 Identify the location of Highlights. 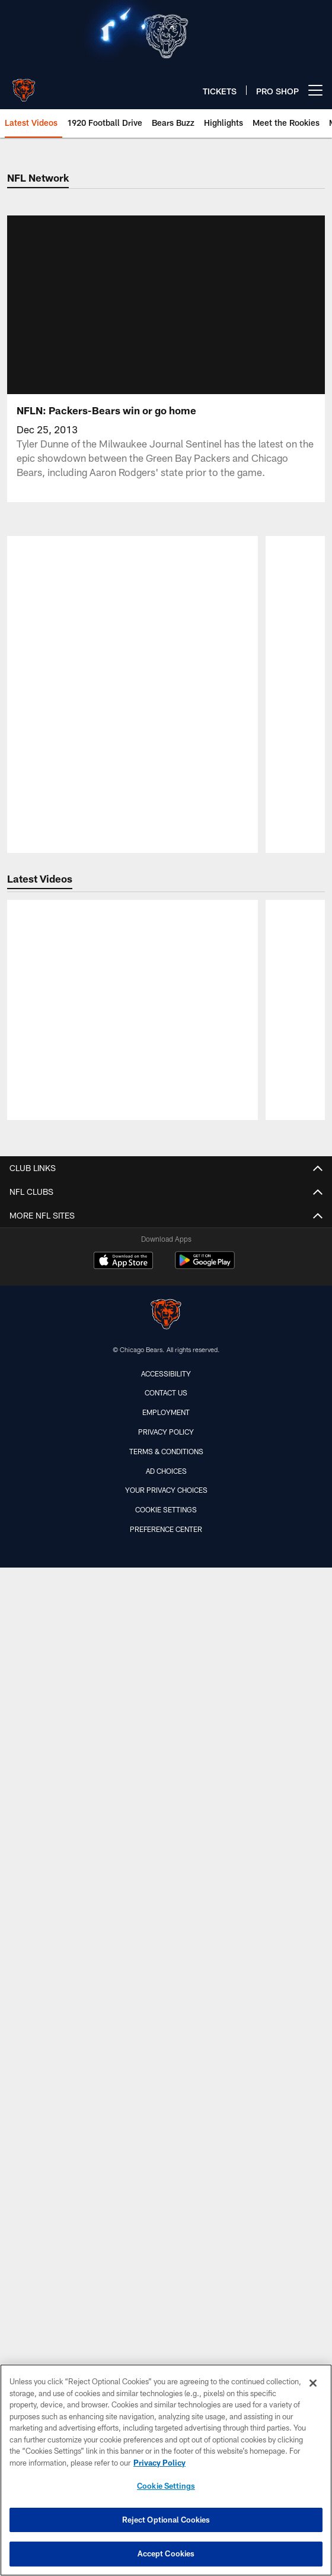
(166, 1530).